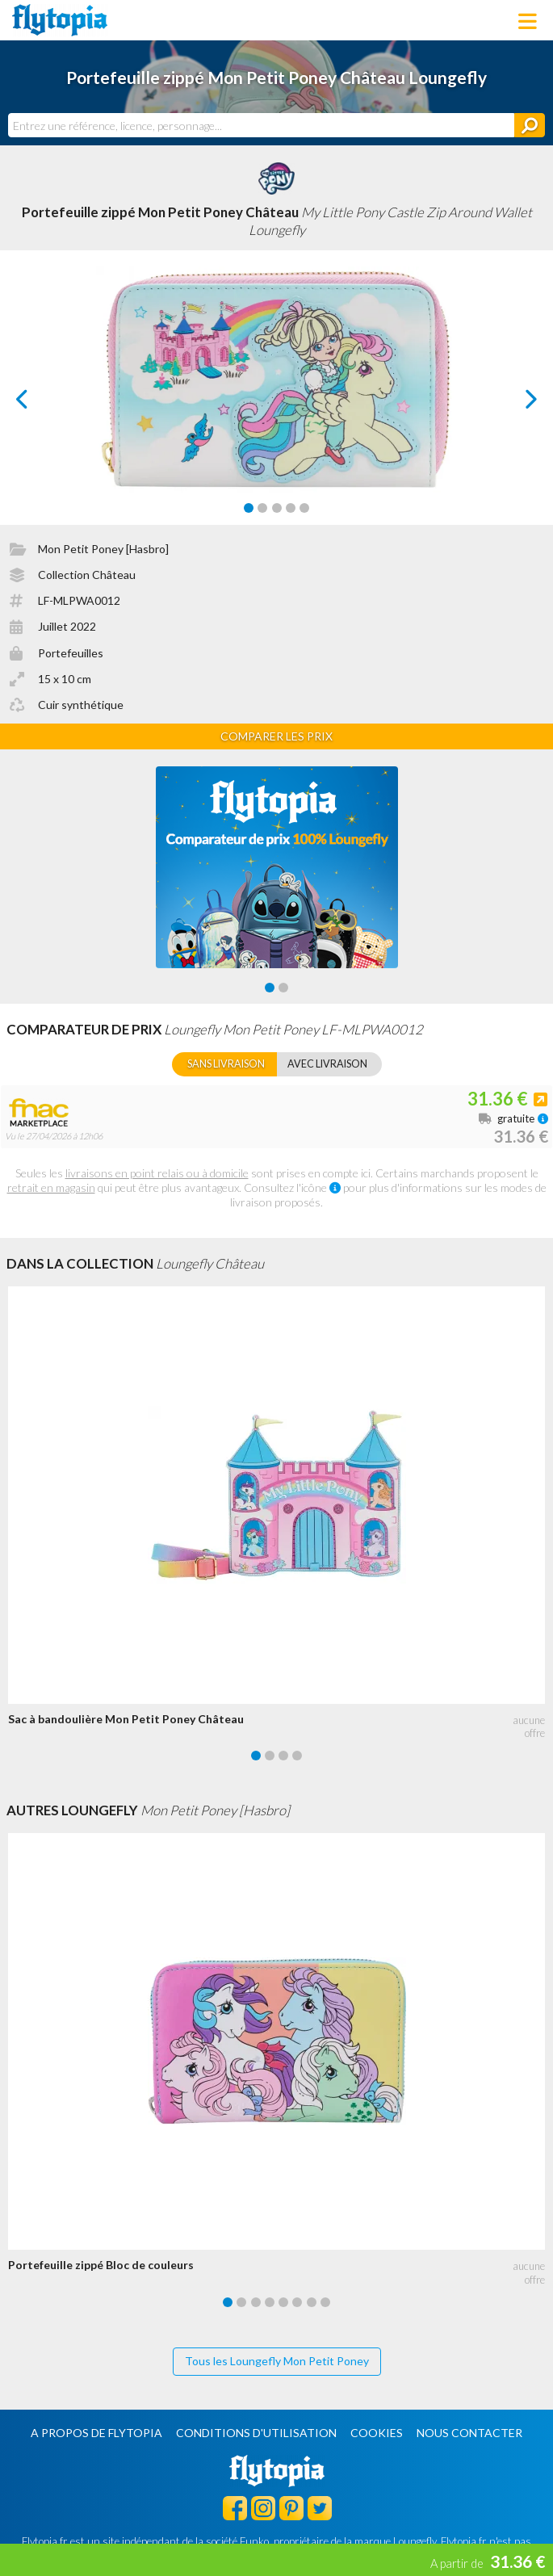 The image size is (553, 2576). I want to click on Tous les Loungefly Mon Petit Poney, so click(277, 2361).